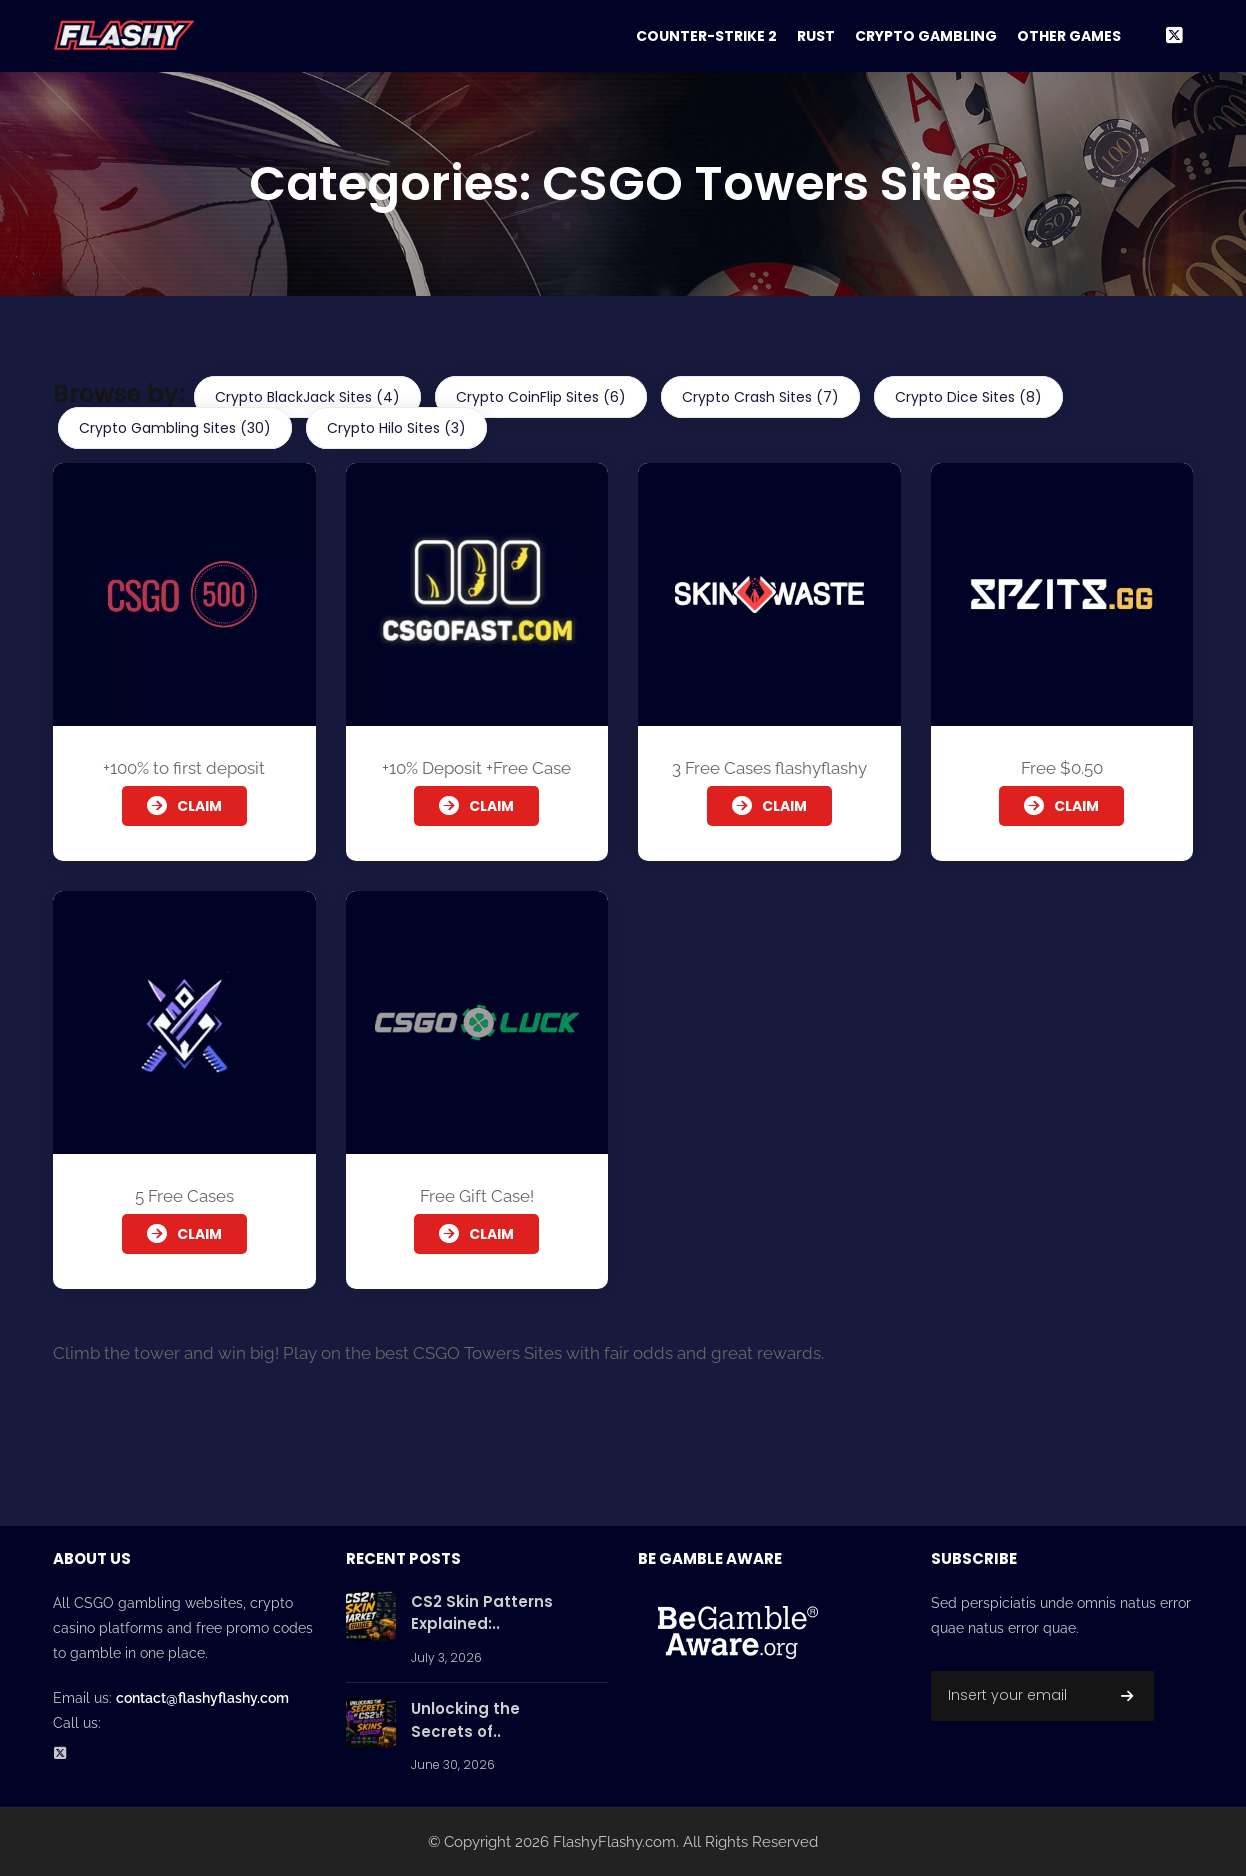  Describe the element at coordinates (465, 1720) in the screenshot. I see `Unlocking the Secrets of..` at that location.